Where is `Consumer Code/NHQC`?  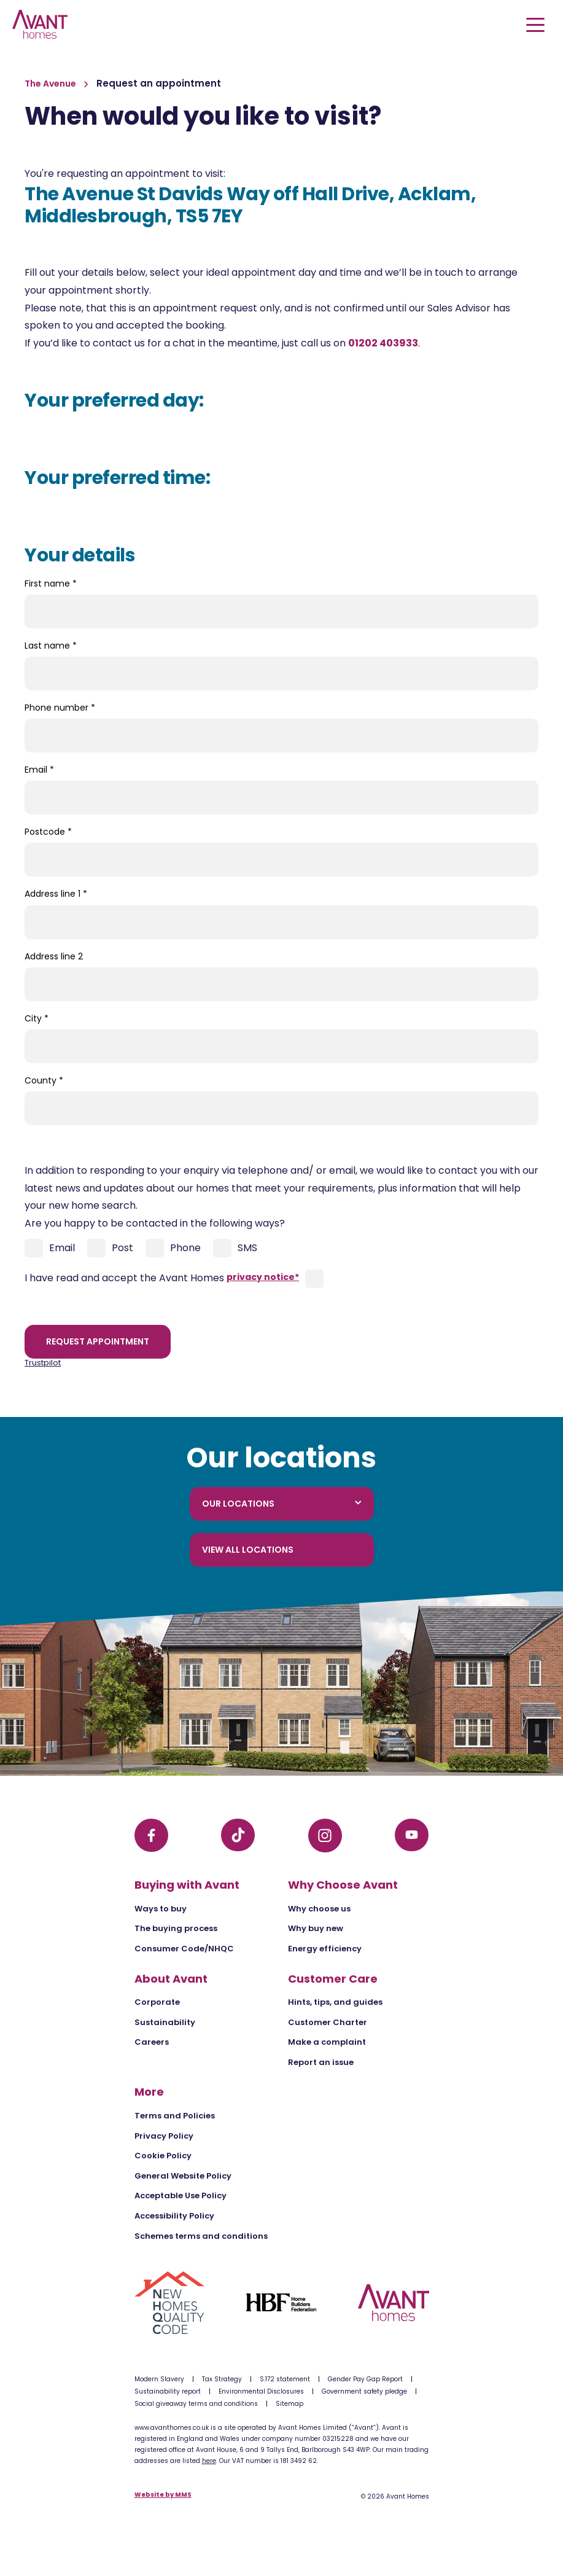
Consumer Code/NHQC is located at coordinates (184, 1948).